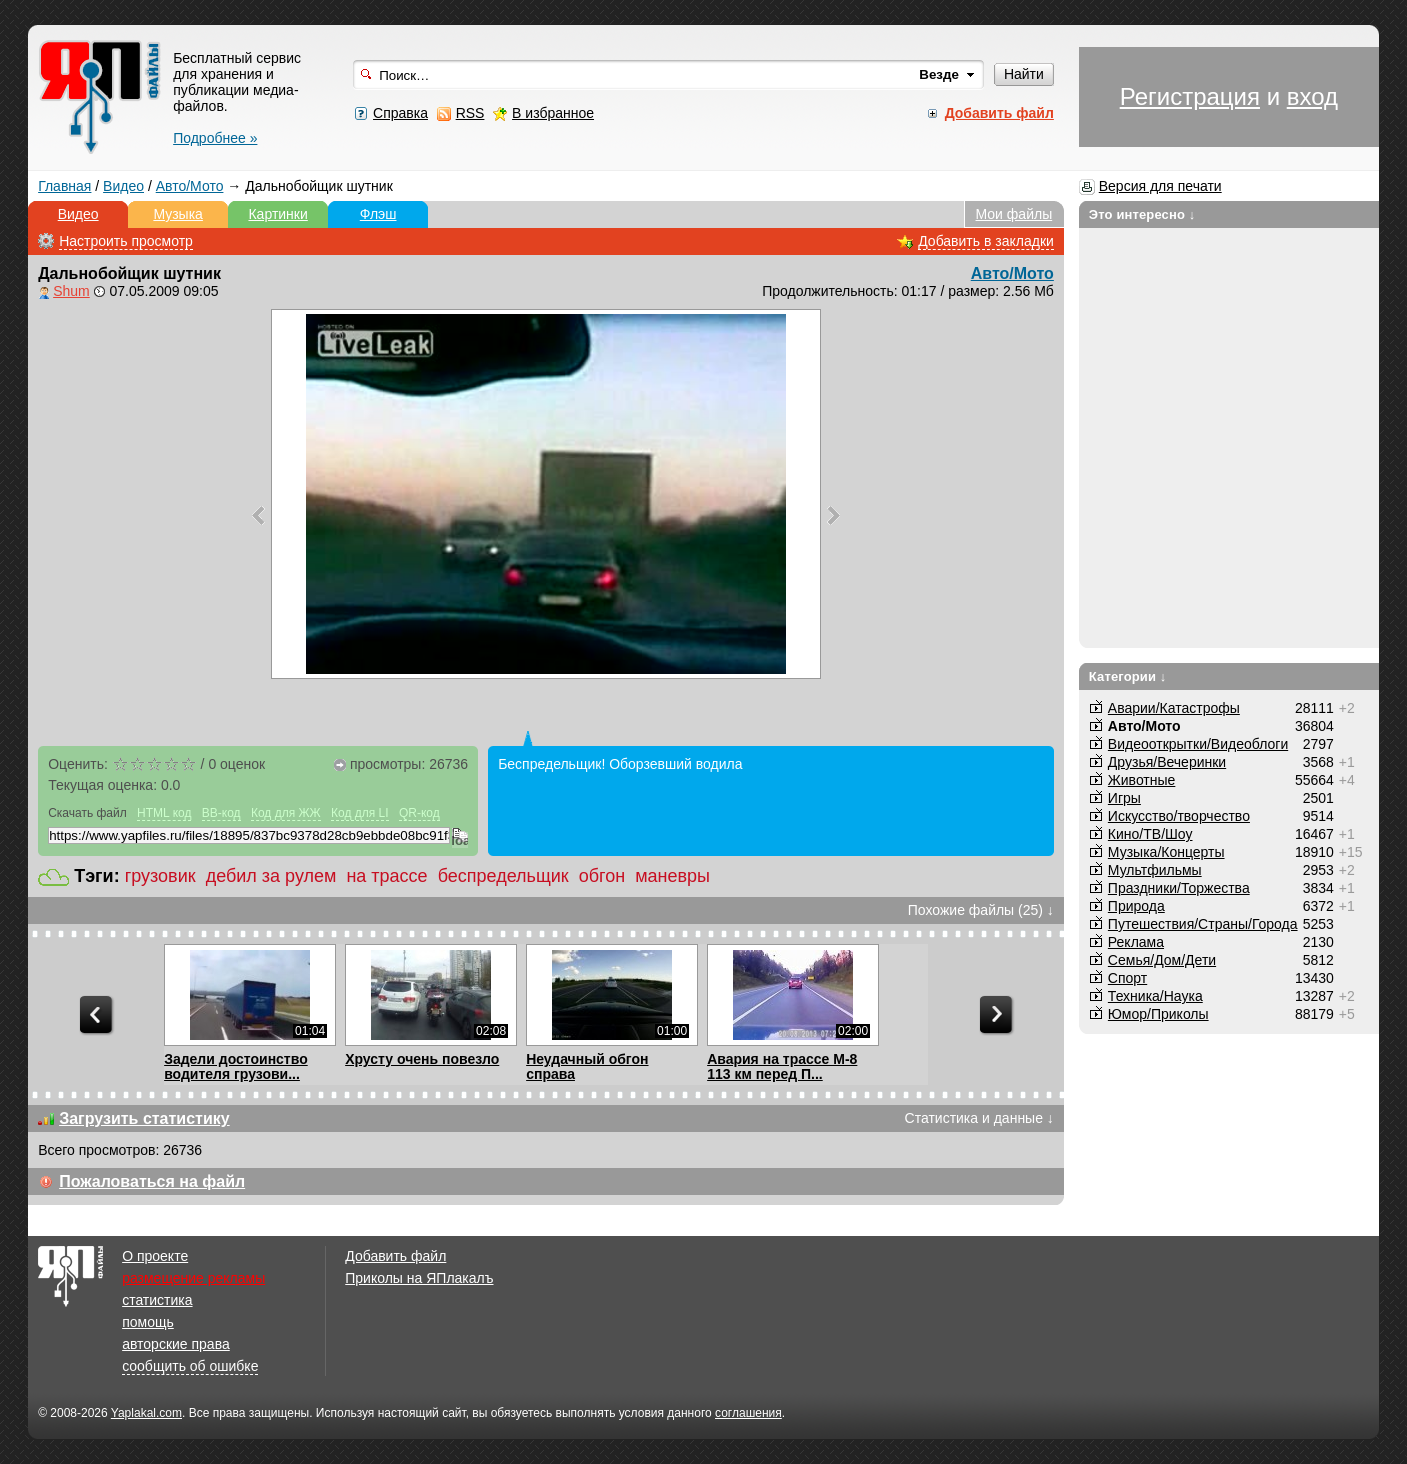 The width and height of the screenshot is (1407, 1464). What do you see at coordinates (1155, 870) in the screenshot?
I see `Мультфильмы` at bounding box center [1155, 870].